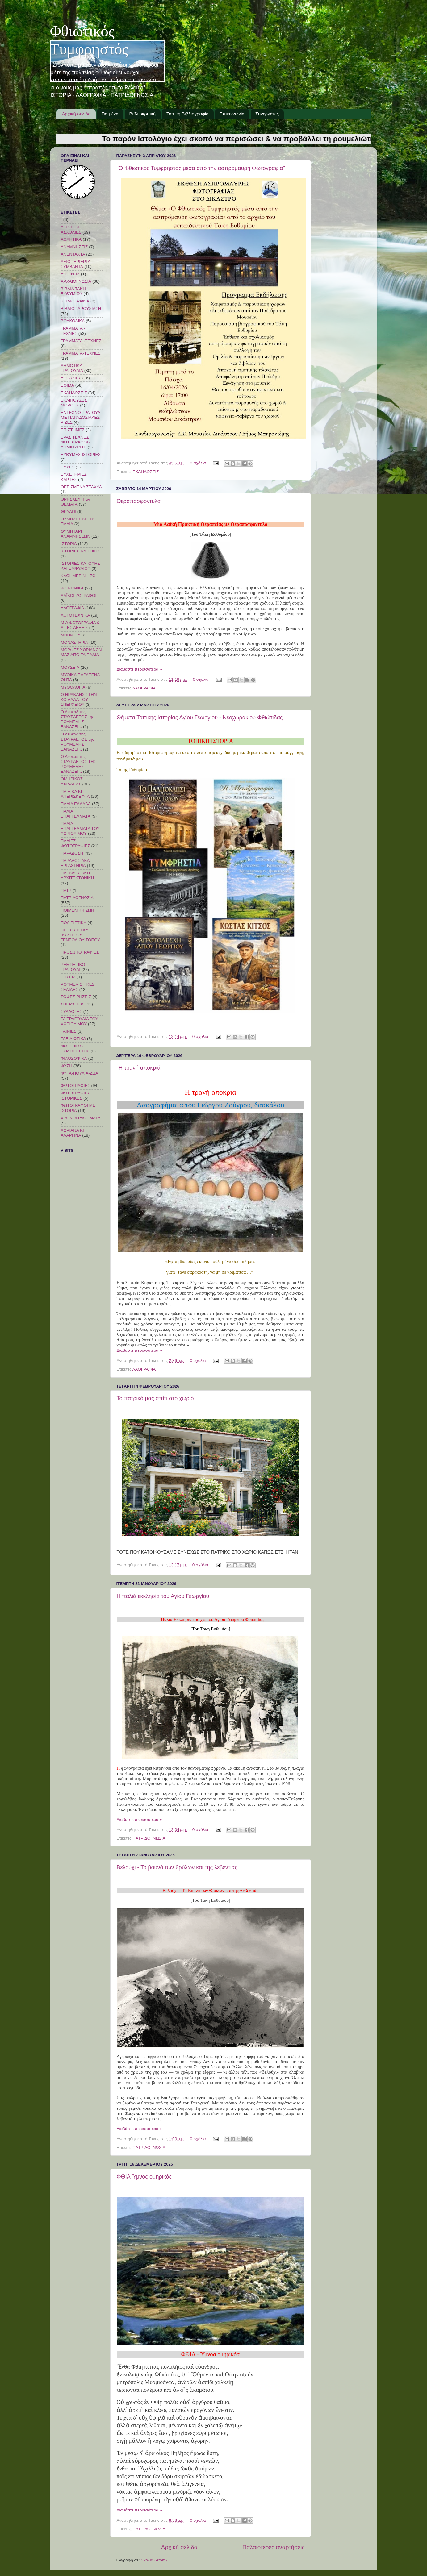  I want to click on ΑΝΕΝΤΑΧΤΑ, so click(73, 254).